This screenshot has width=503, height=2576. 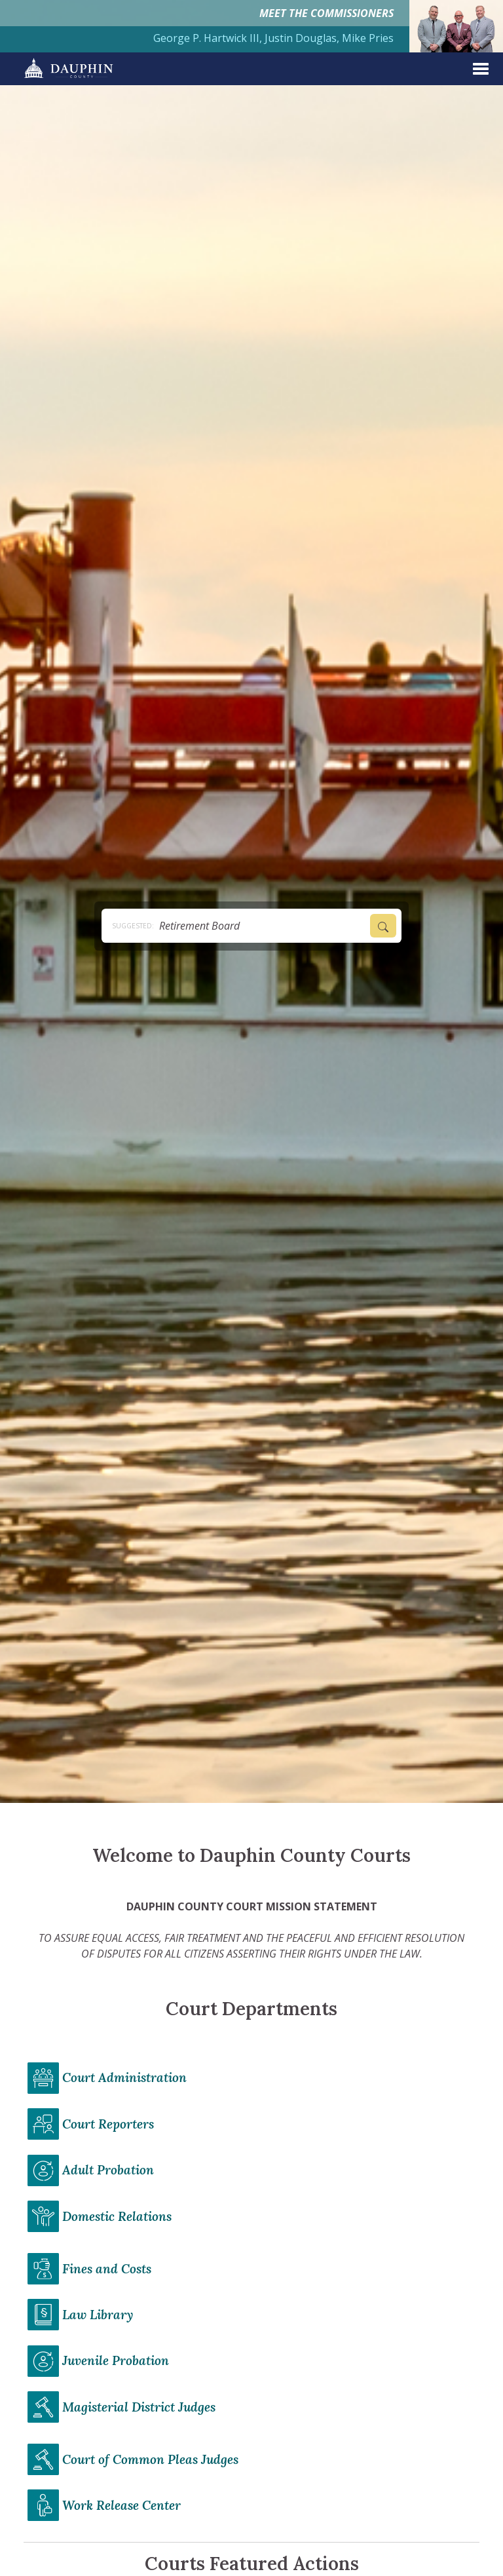 What do you see at coordinates (138, 2407) in the screenshot?
I see `Magisterial District Judges` at bounding box center [138, 2407].